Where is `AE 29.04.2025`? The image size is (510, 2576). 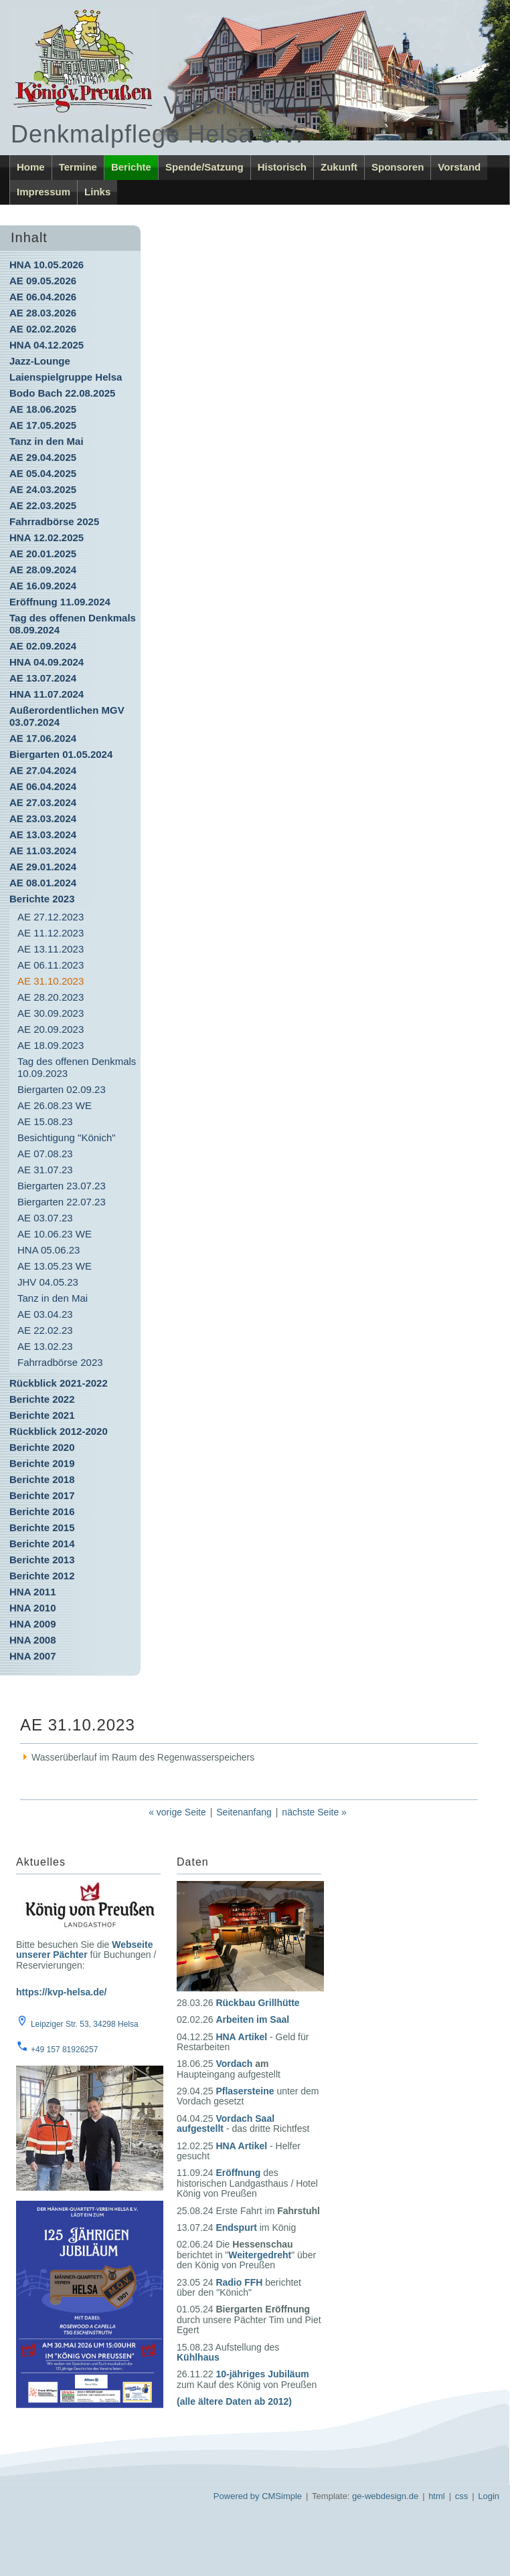 AE 29.04.2025 is located at coordinates (42, 457).